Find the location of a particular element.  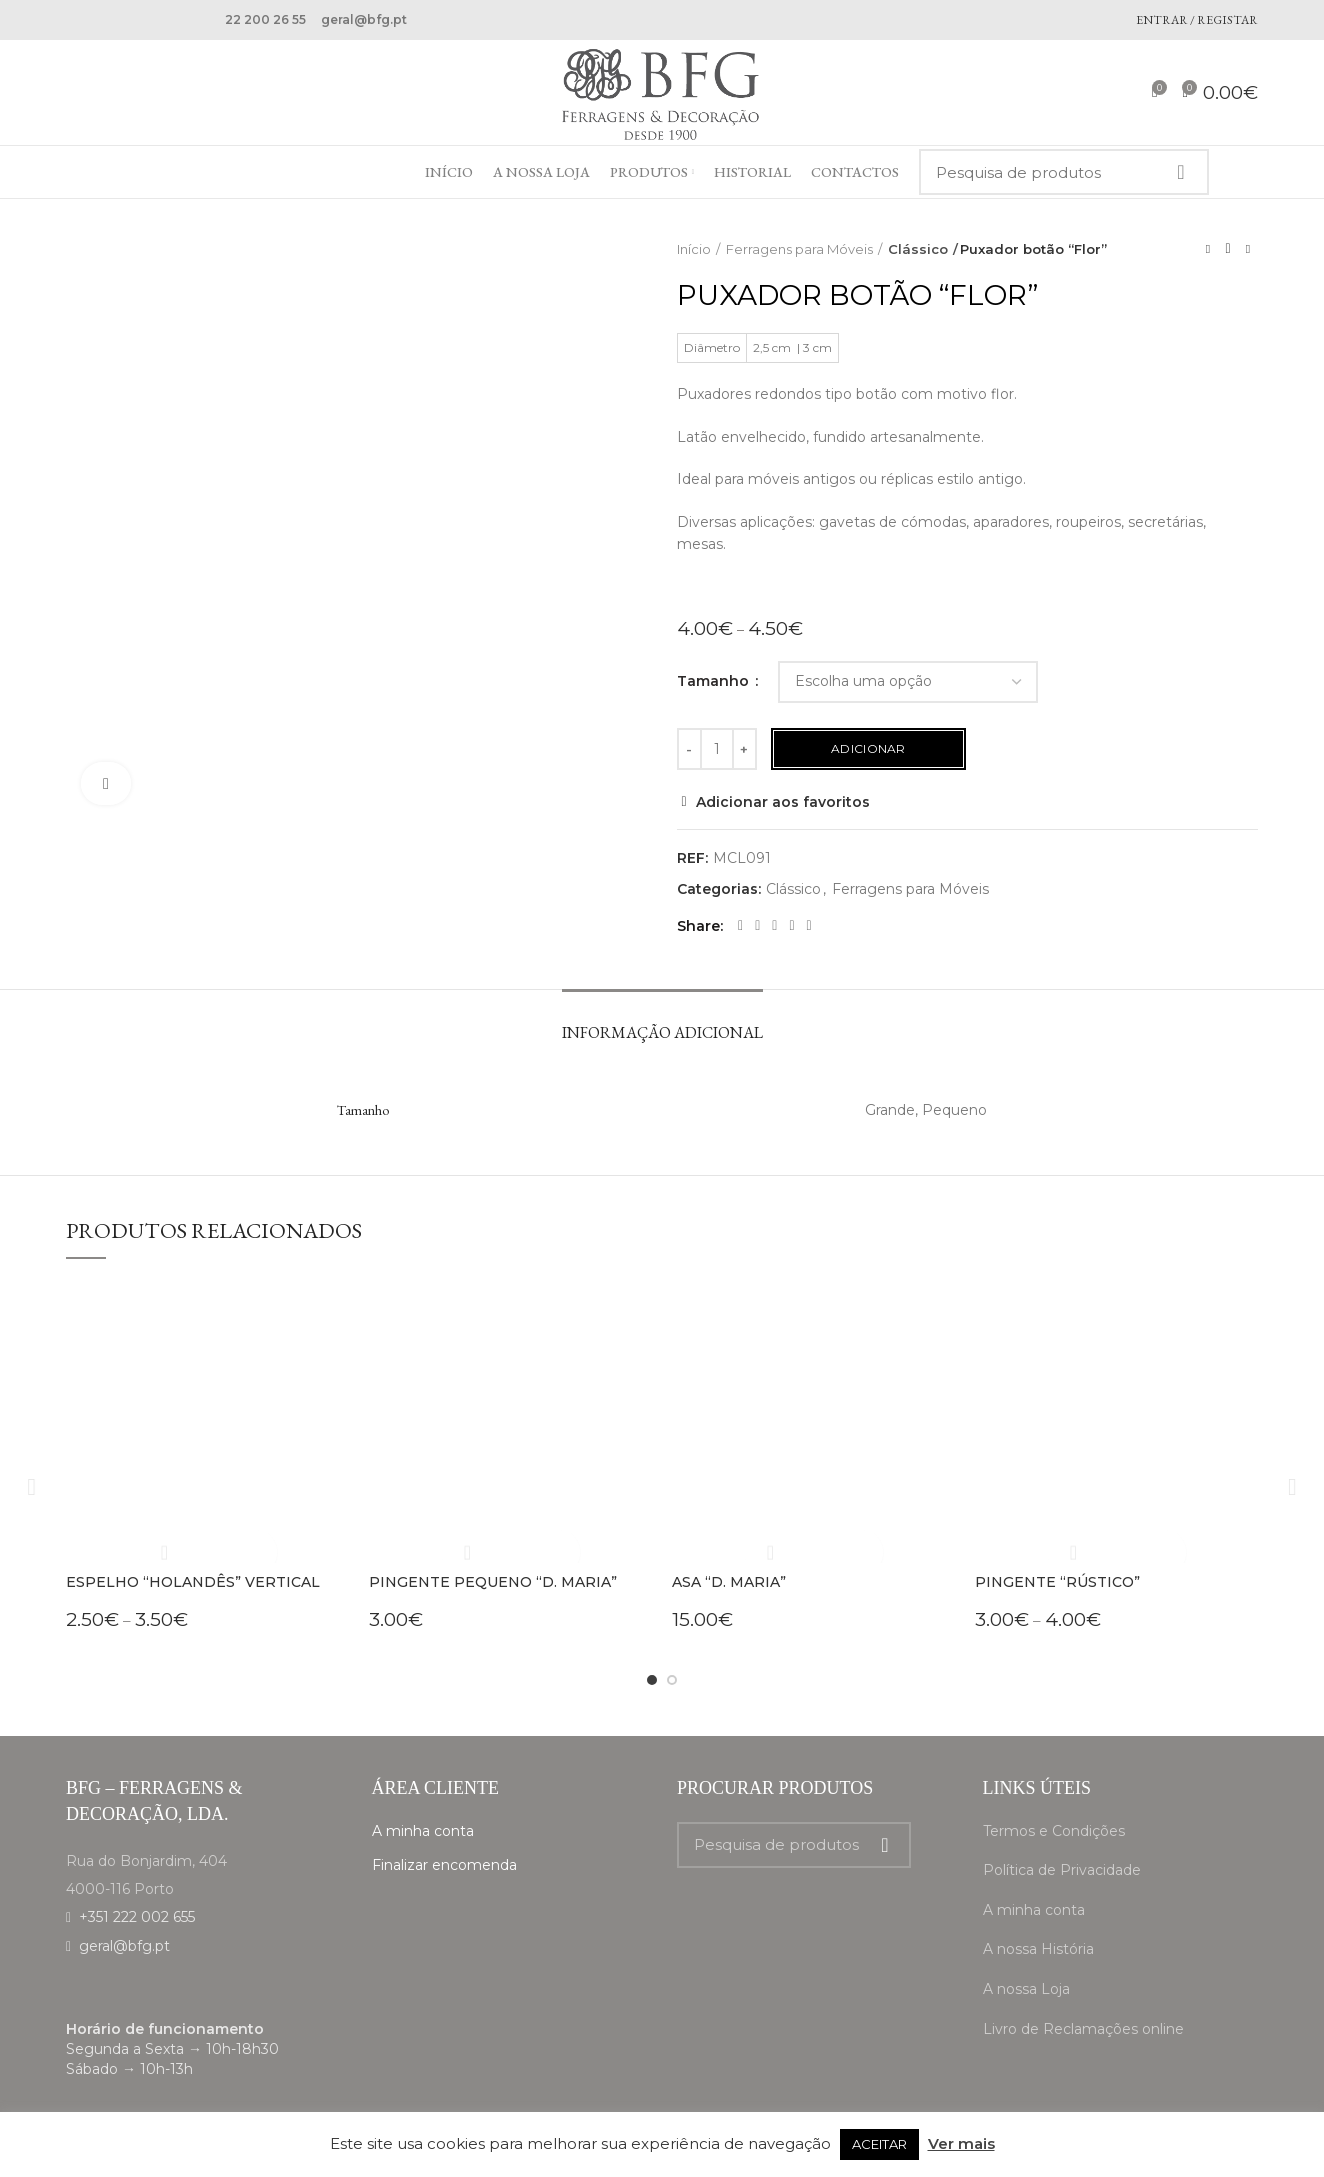

Pingente “Rústico” is located at coordinates (1057, 1582).